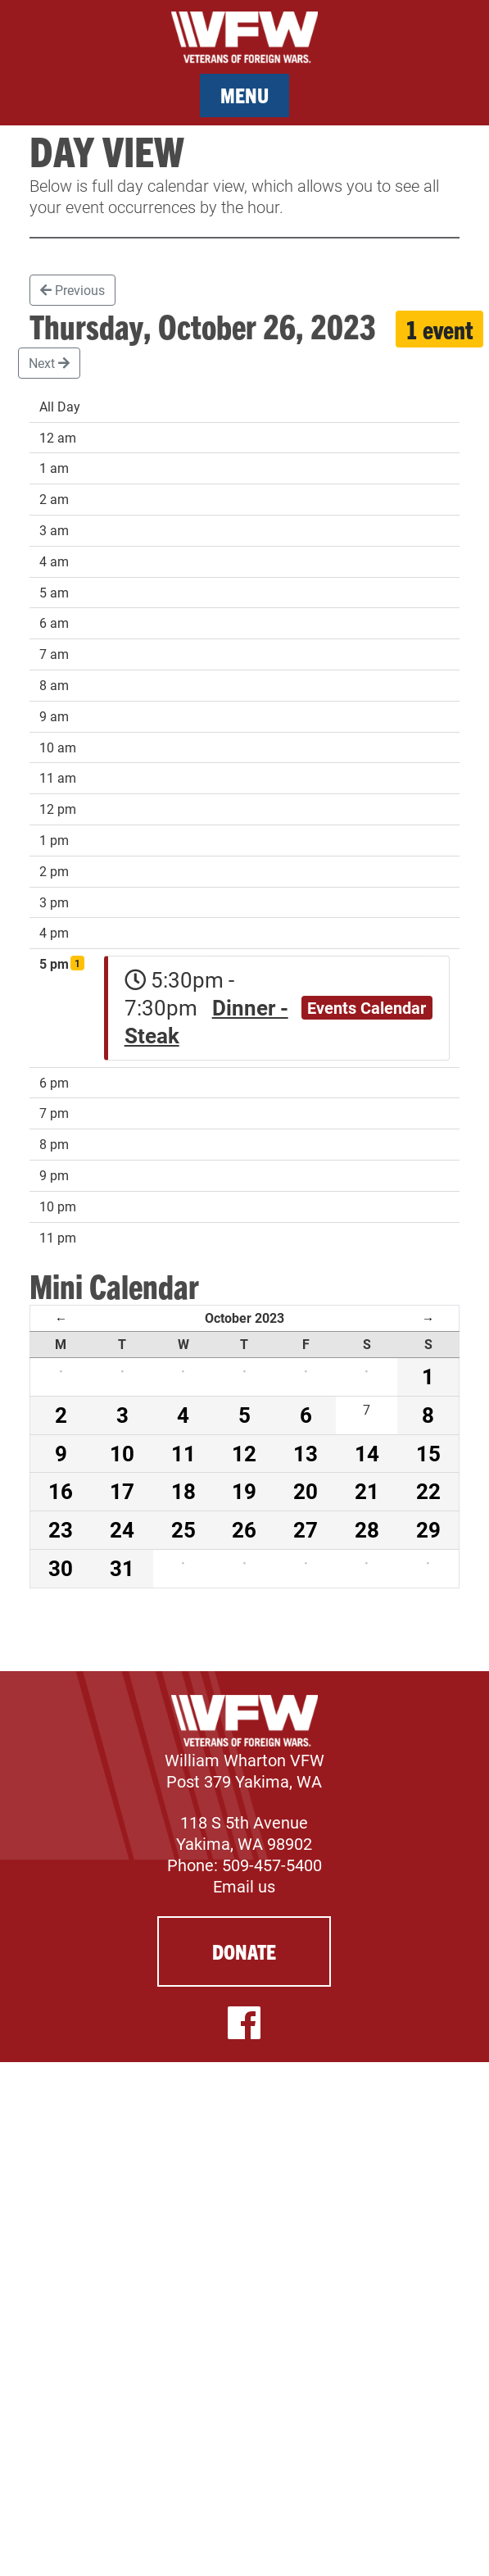 This screenshot has width=489, height=2576. What do you see at coordinates (60, 1568) in the screenshot?
I see `30` at bounding box center [60, 1568].